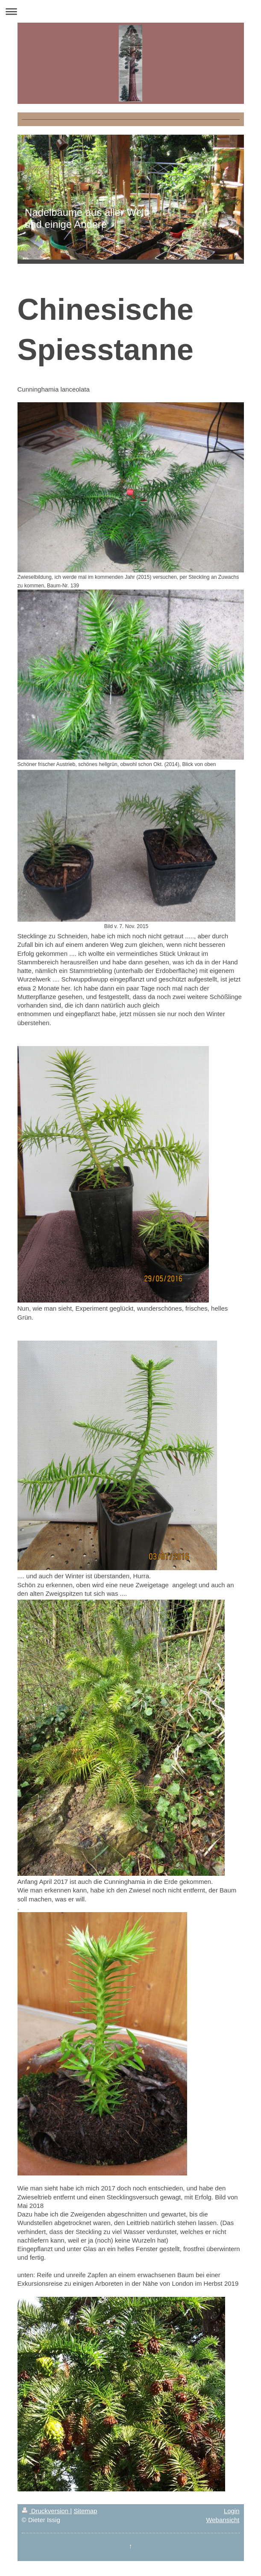 This screenshot has height=2576, width=261. Describe the element at coordinates (130, 11) in the screenshot. I see `Navigation aufklappen/zuklappen` at that location.